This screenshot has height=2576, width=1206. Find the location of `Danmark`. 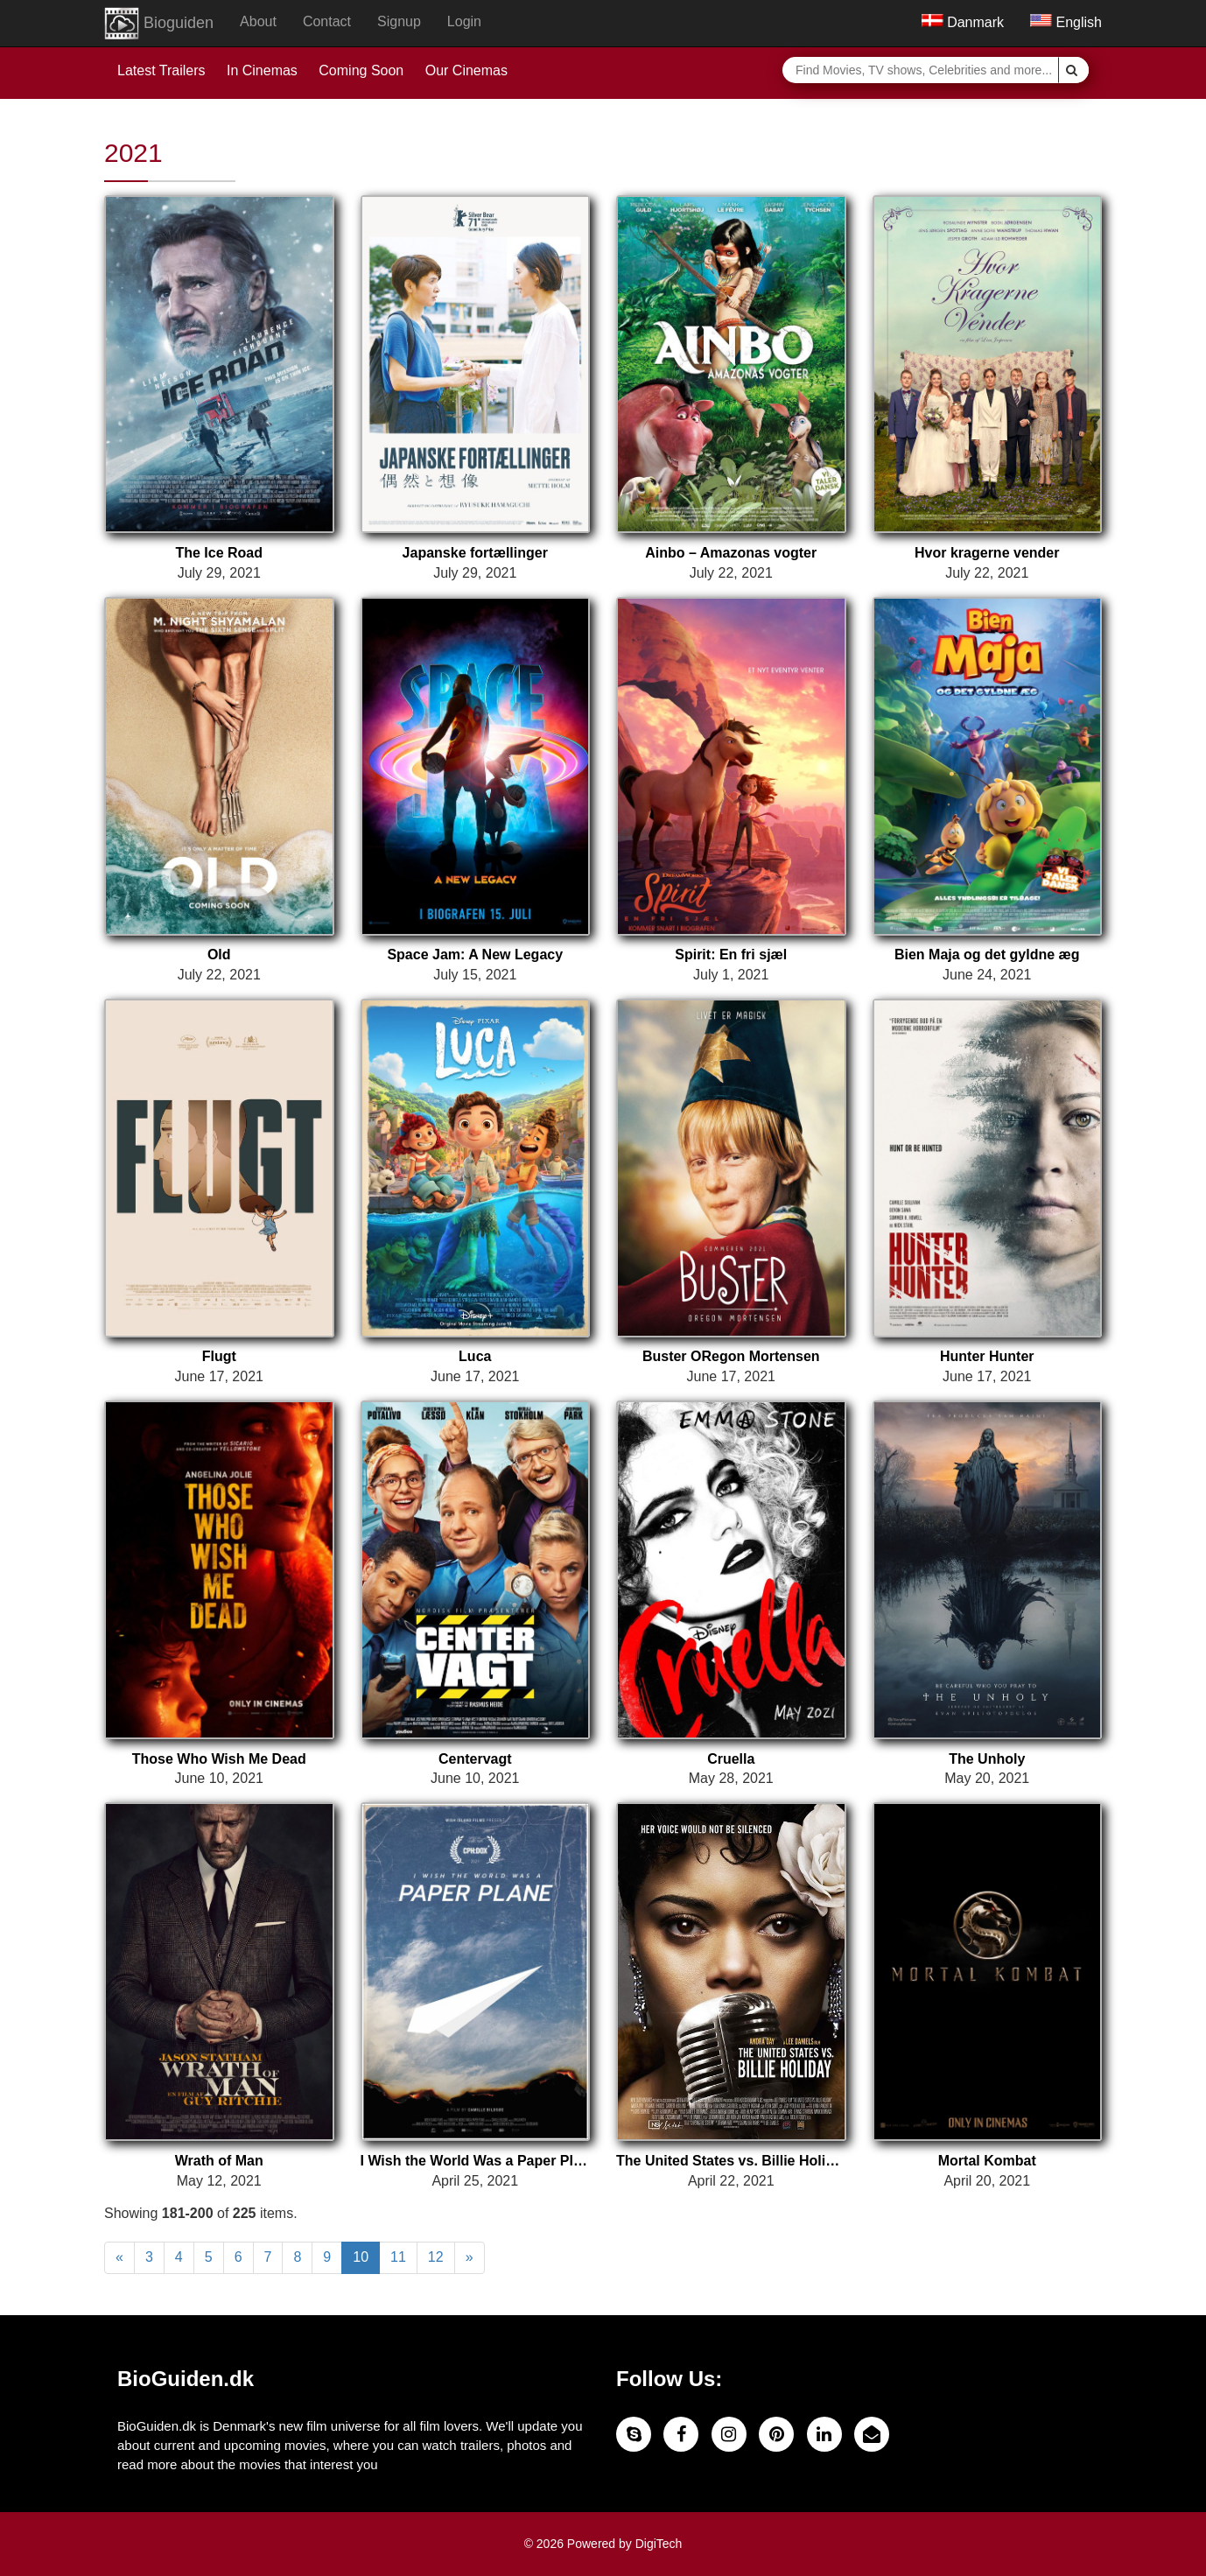

Danmark is located at coordinates (963, 22).